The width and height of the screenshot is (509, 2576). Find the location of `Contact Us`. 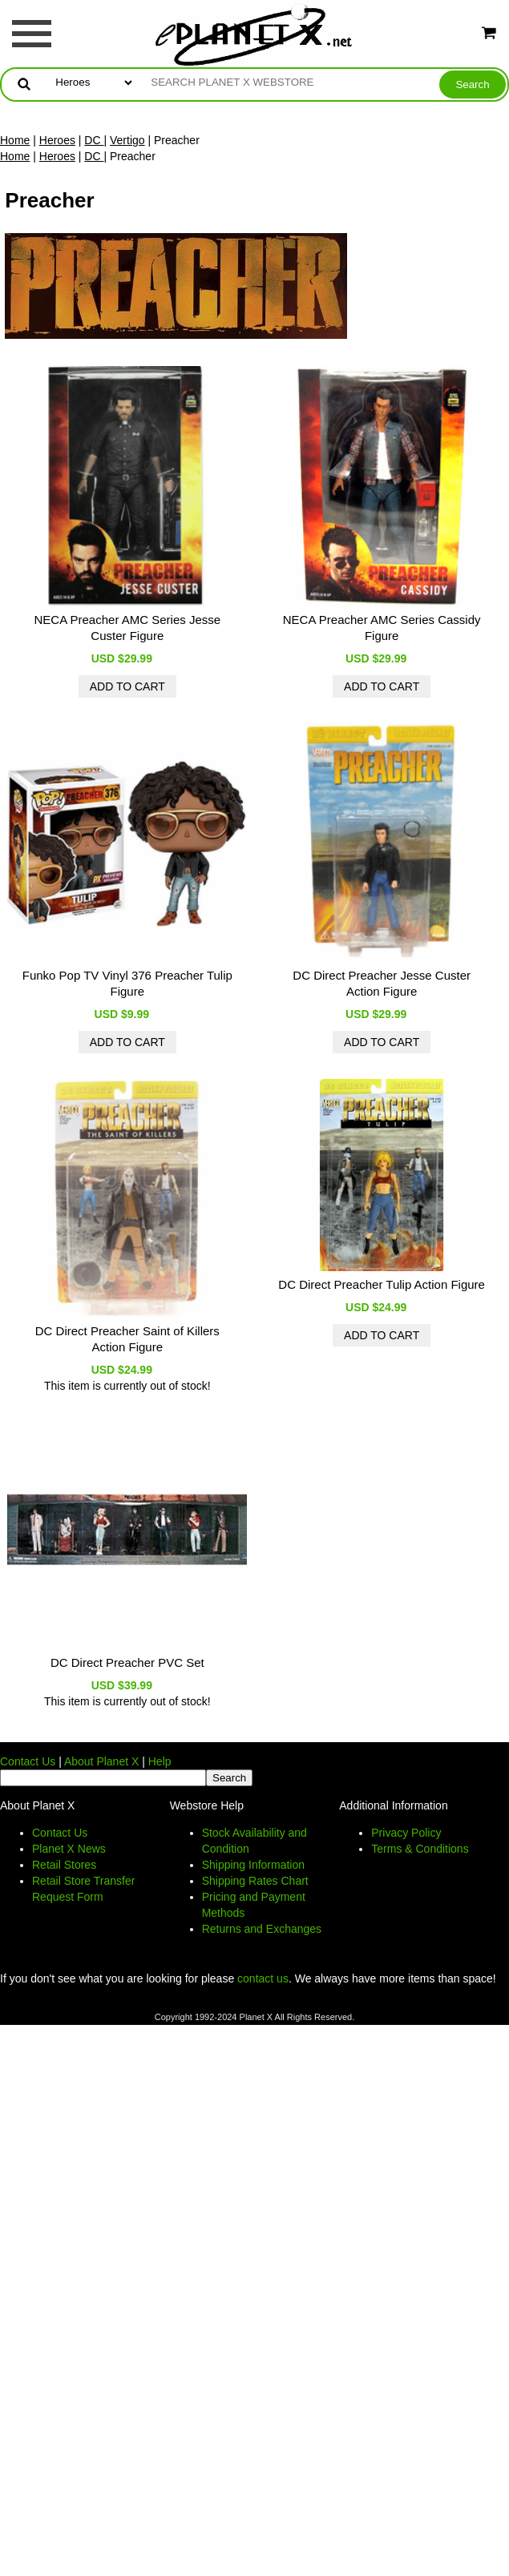

Contact Us is located at coordinates (27, 1761).